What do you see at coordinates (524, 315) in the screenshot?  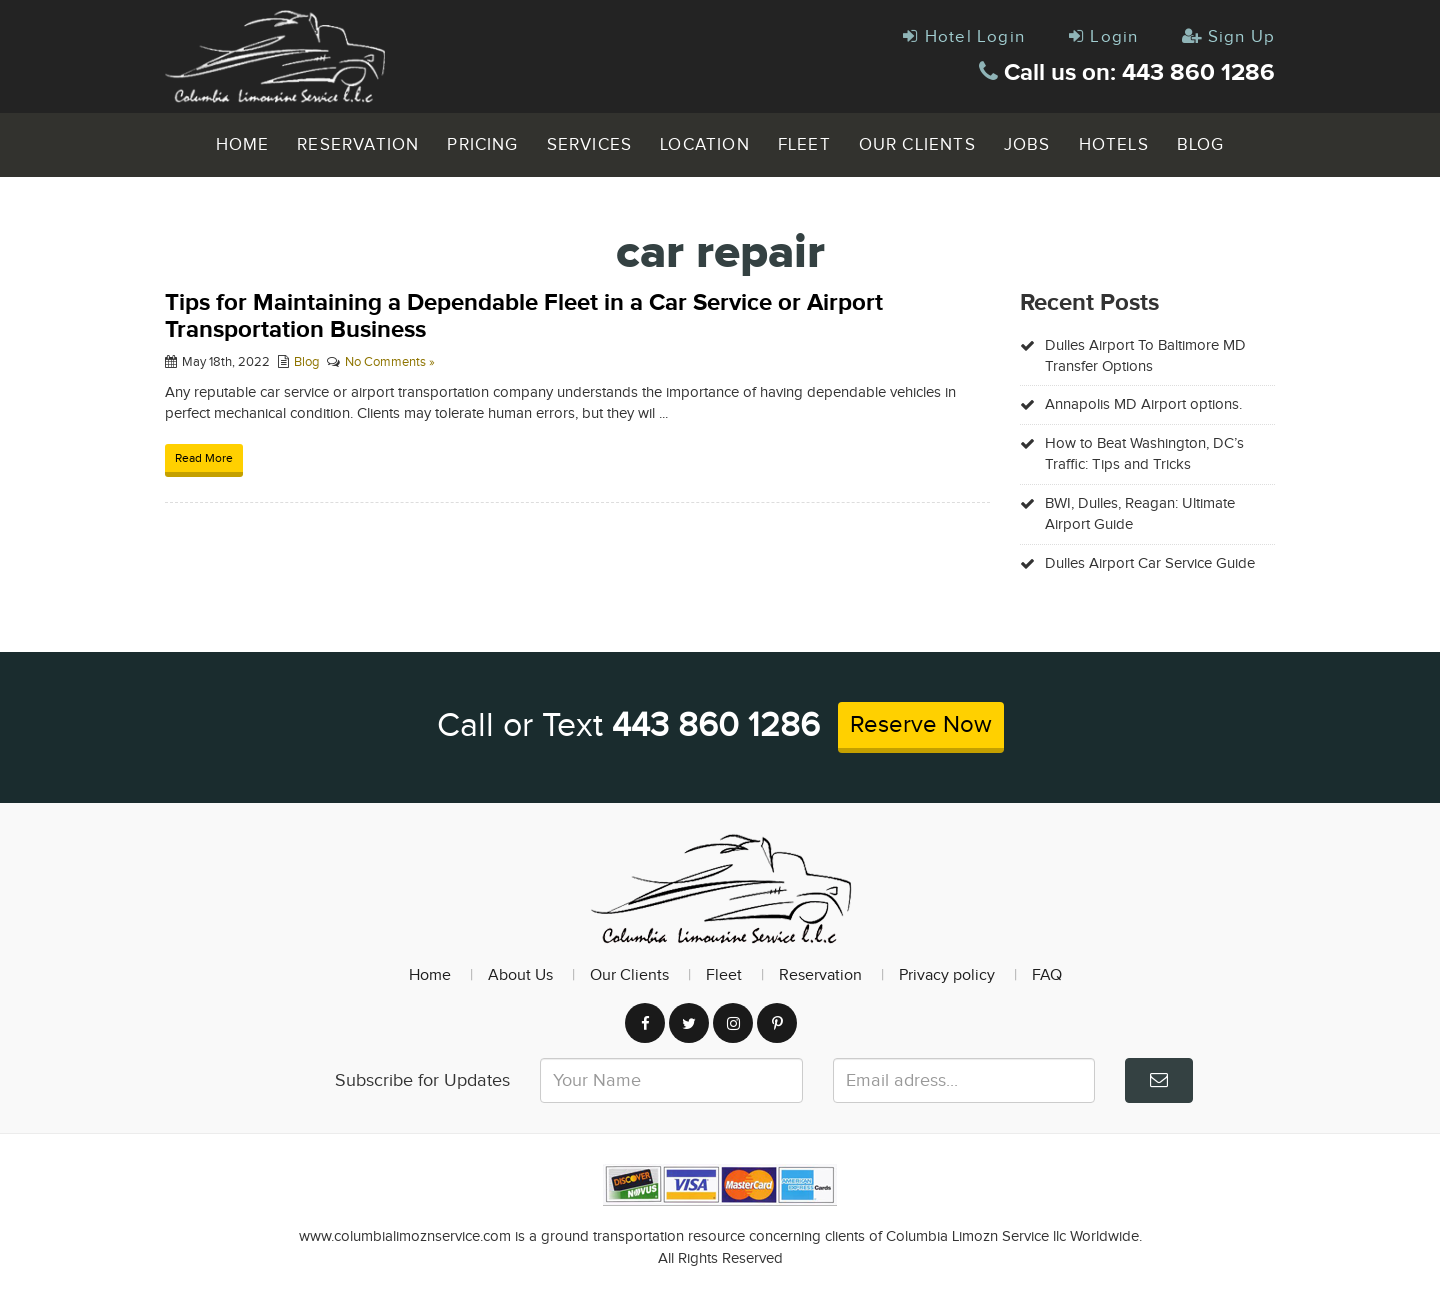 I see `Tips for Maintaining a Dependable Fleet in a Car Service or Airport Transportation Business` at bounding box center [524, 315].